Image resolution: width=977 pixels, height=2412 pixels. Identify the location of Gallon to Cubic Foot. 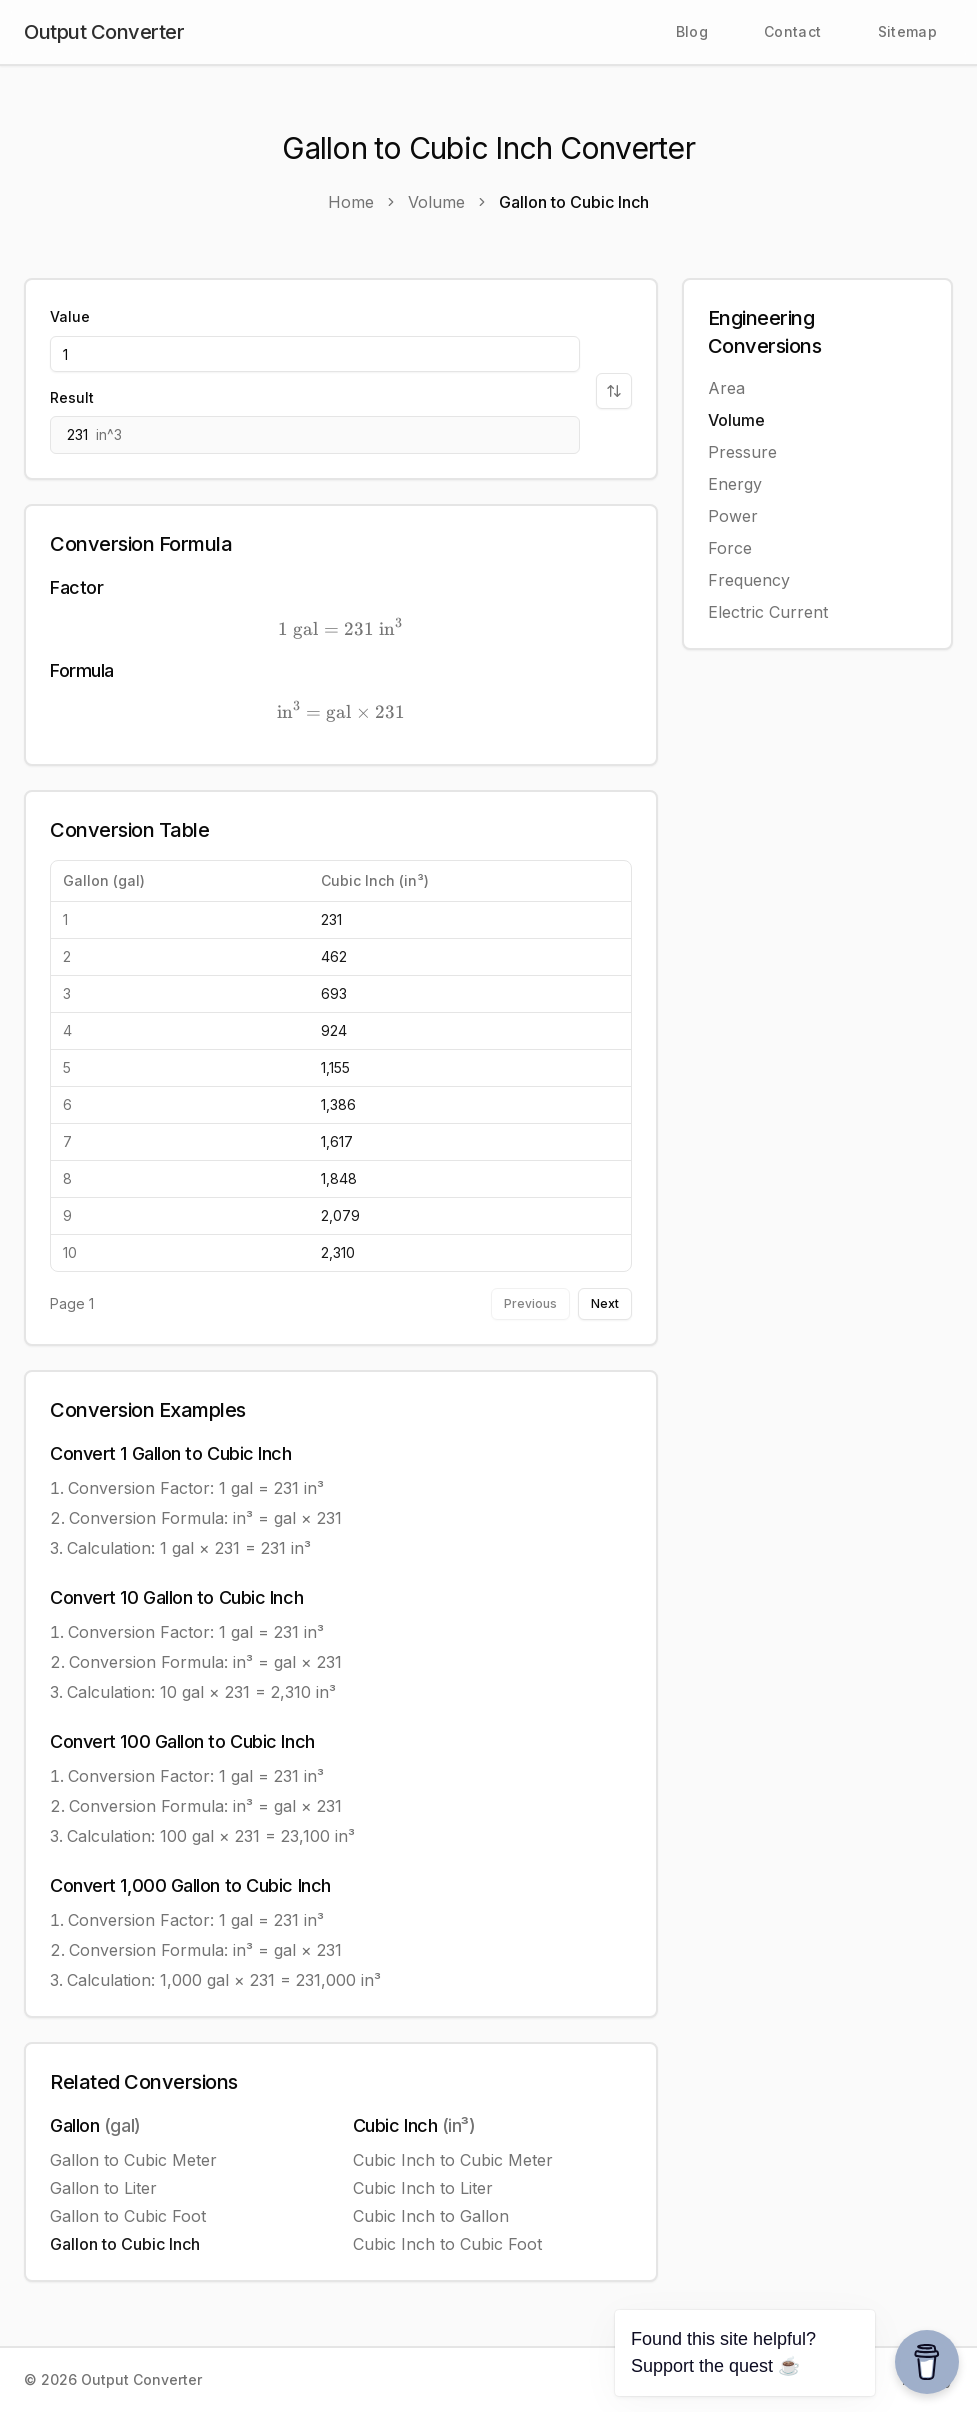
(128, 2216).